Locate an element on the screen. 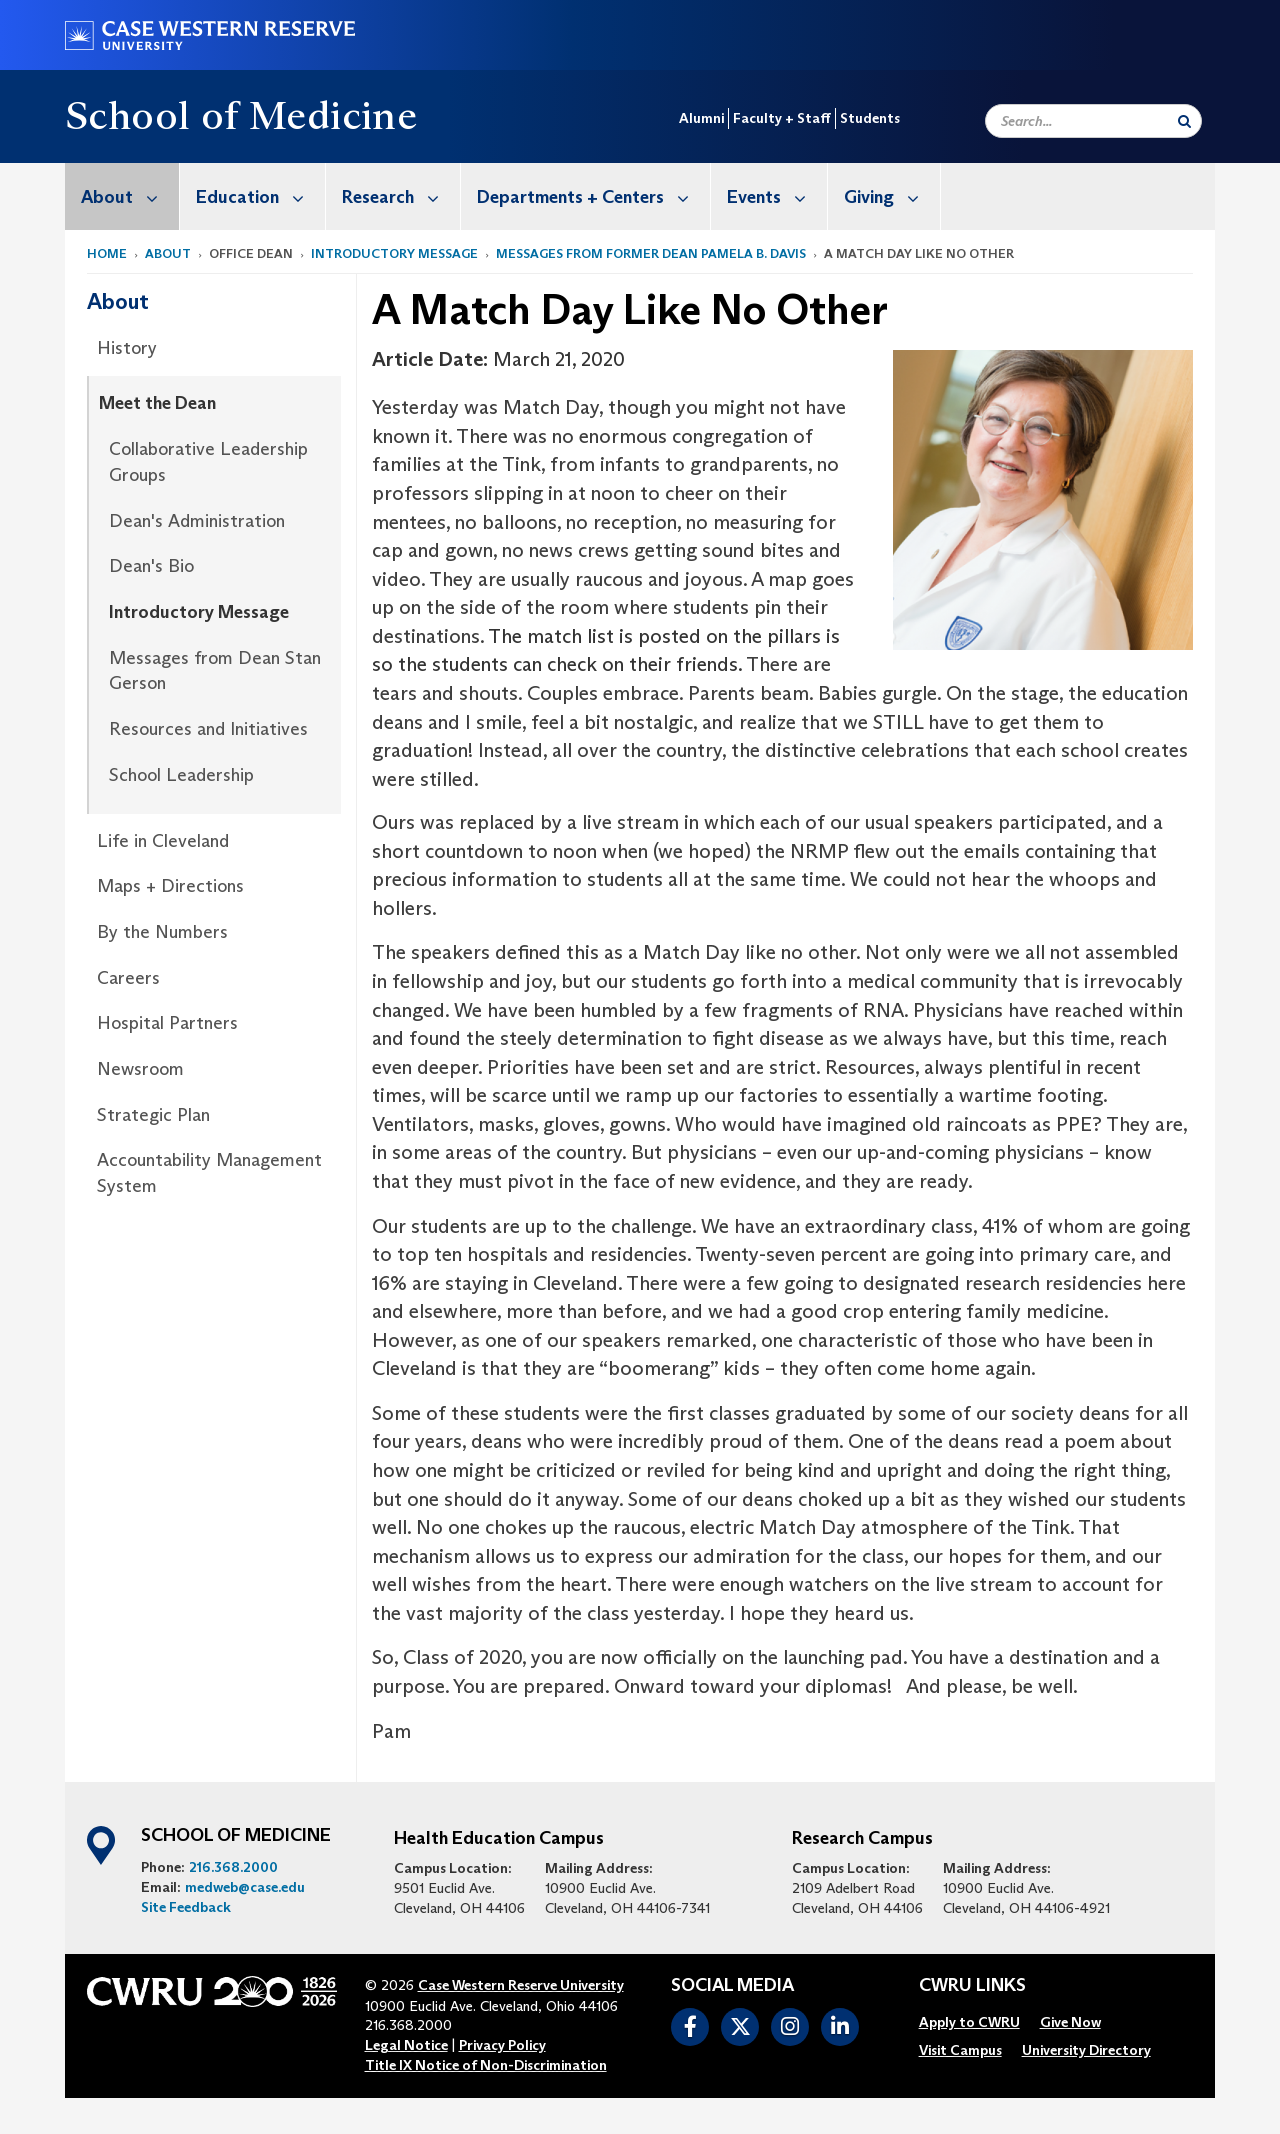 This screenshot has width=1280, height=2134. Departments + Centers is located at coordinates (593, 196).